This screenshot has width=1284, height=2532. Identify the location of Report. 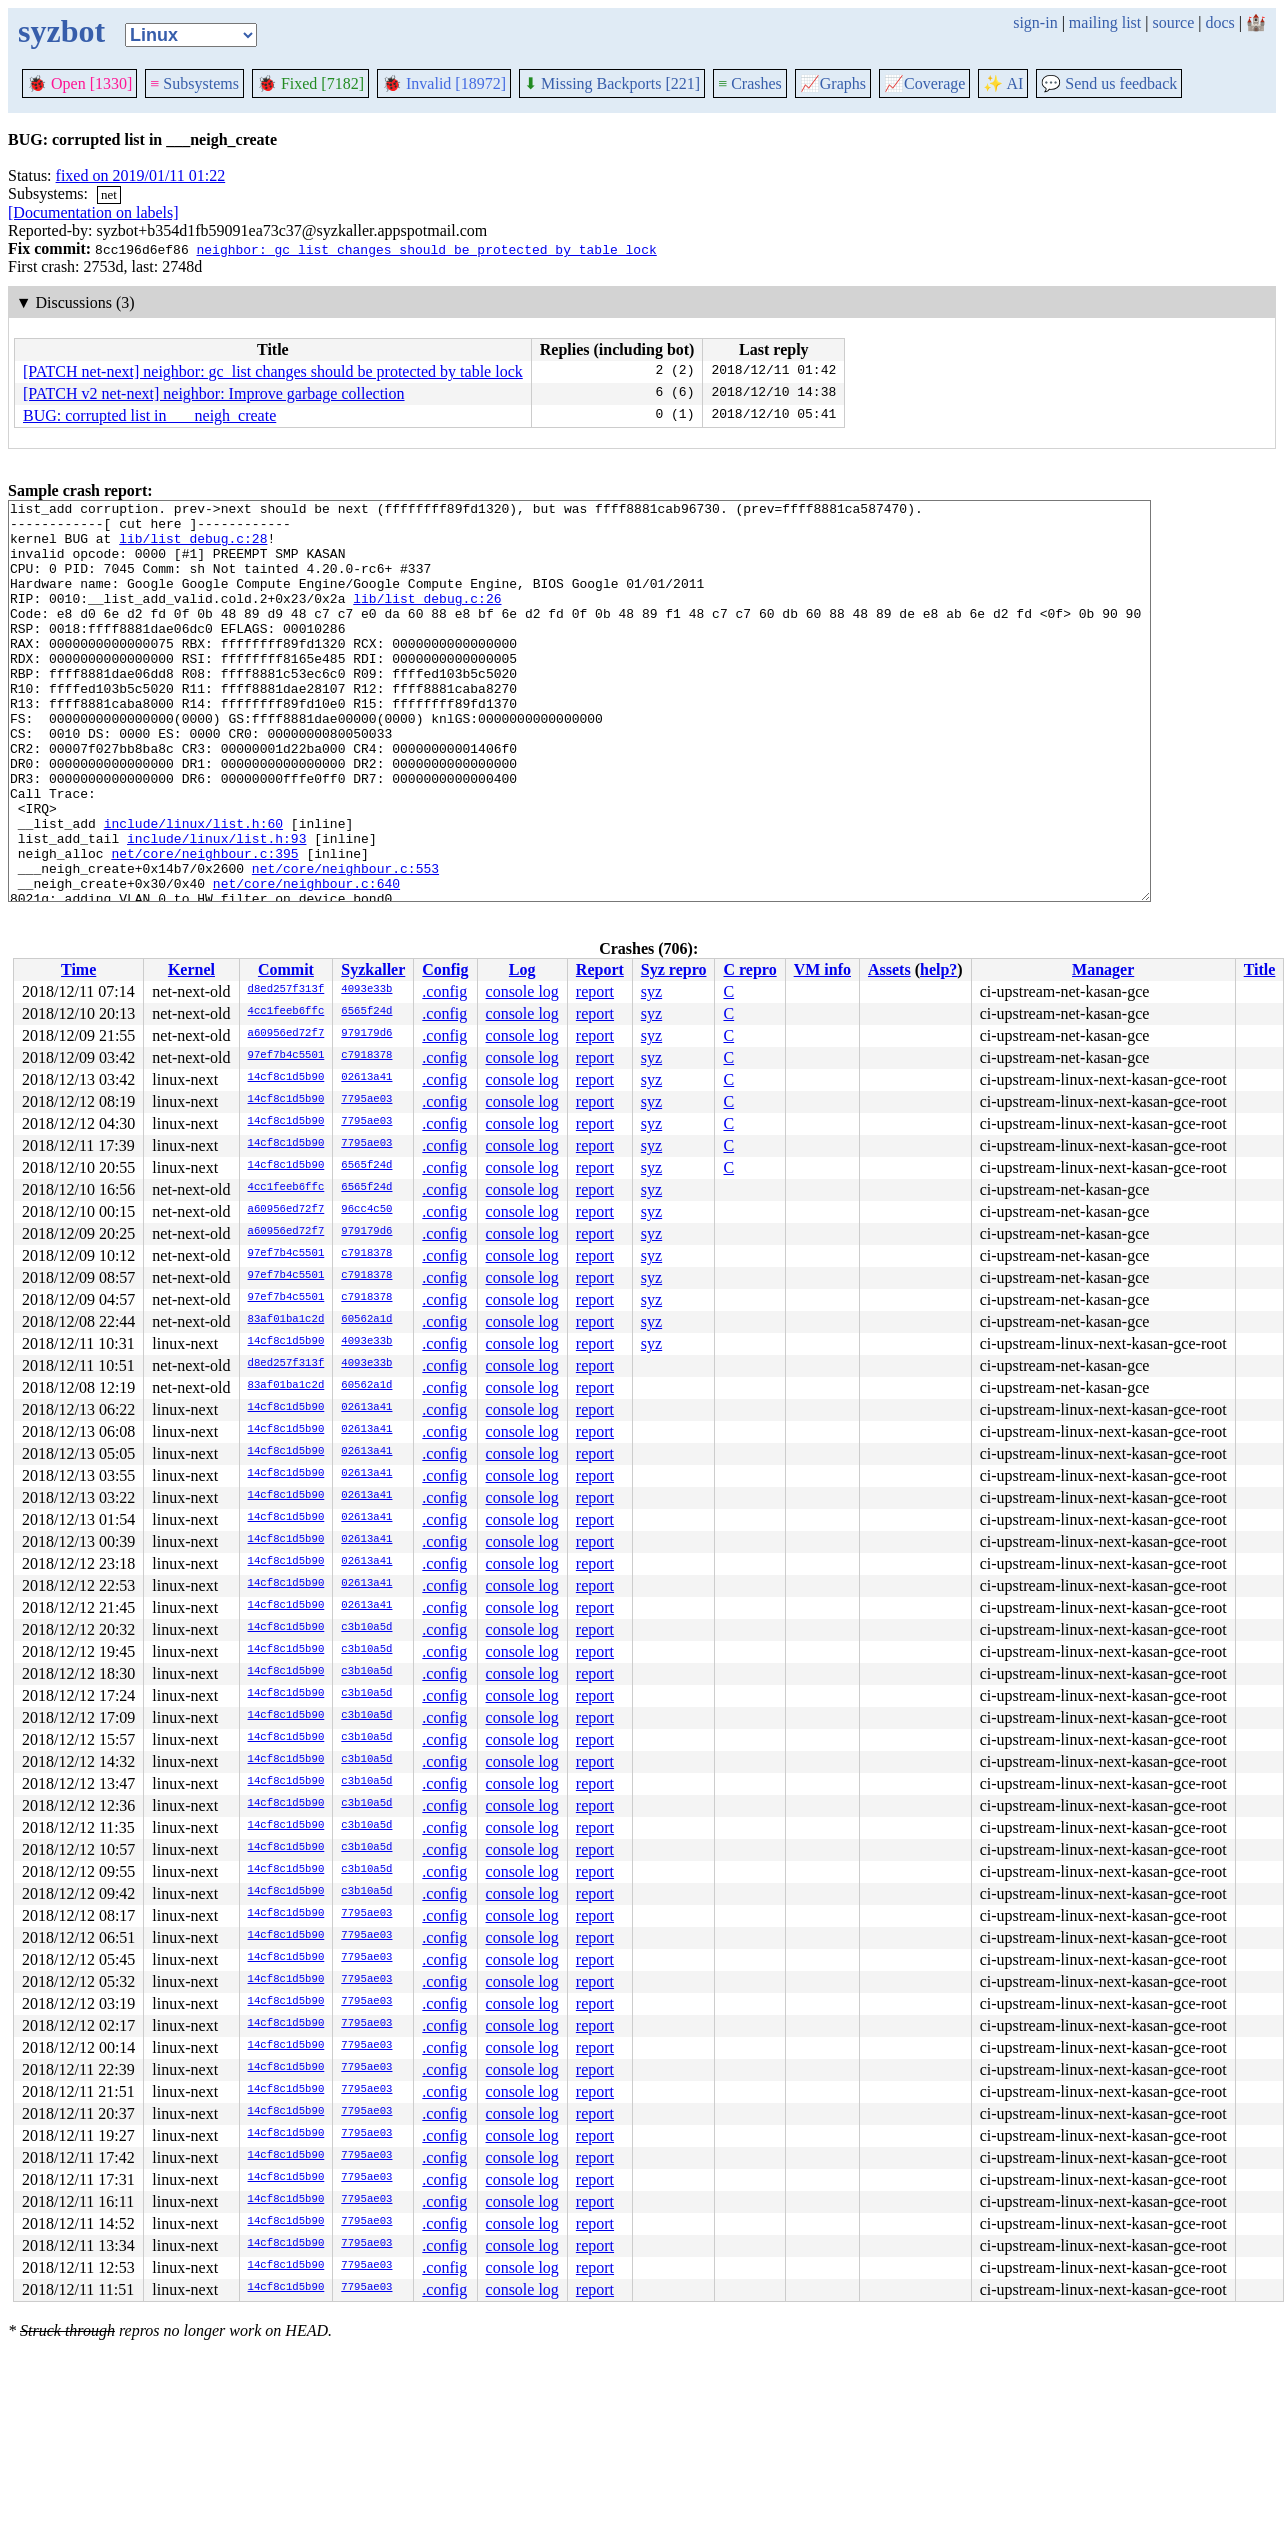
(600, 969).